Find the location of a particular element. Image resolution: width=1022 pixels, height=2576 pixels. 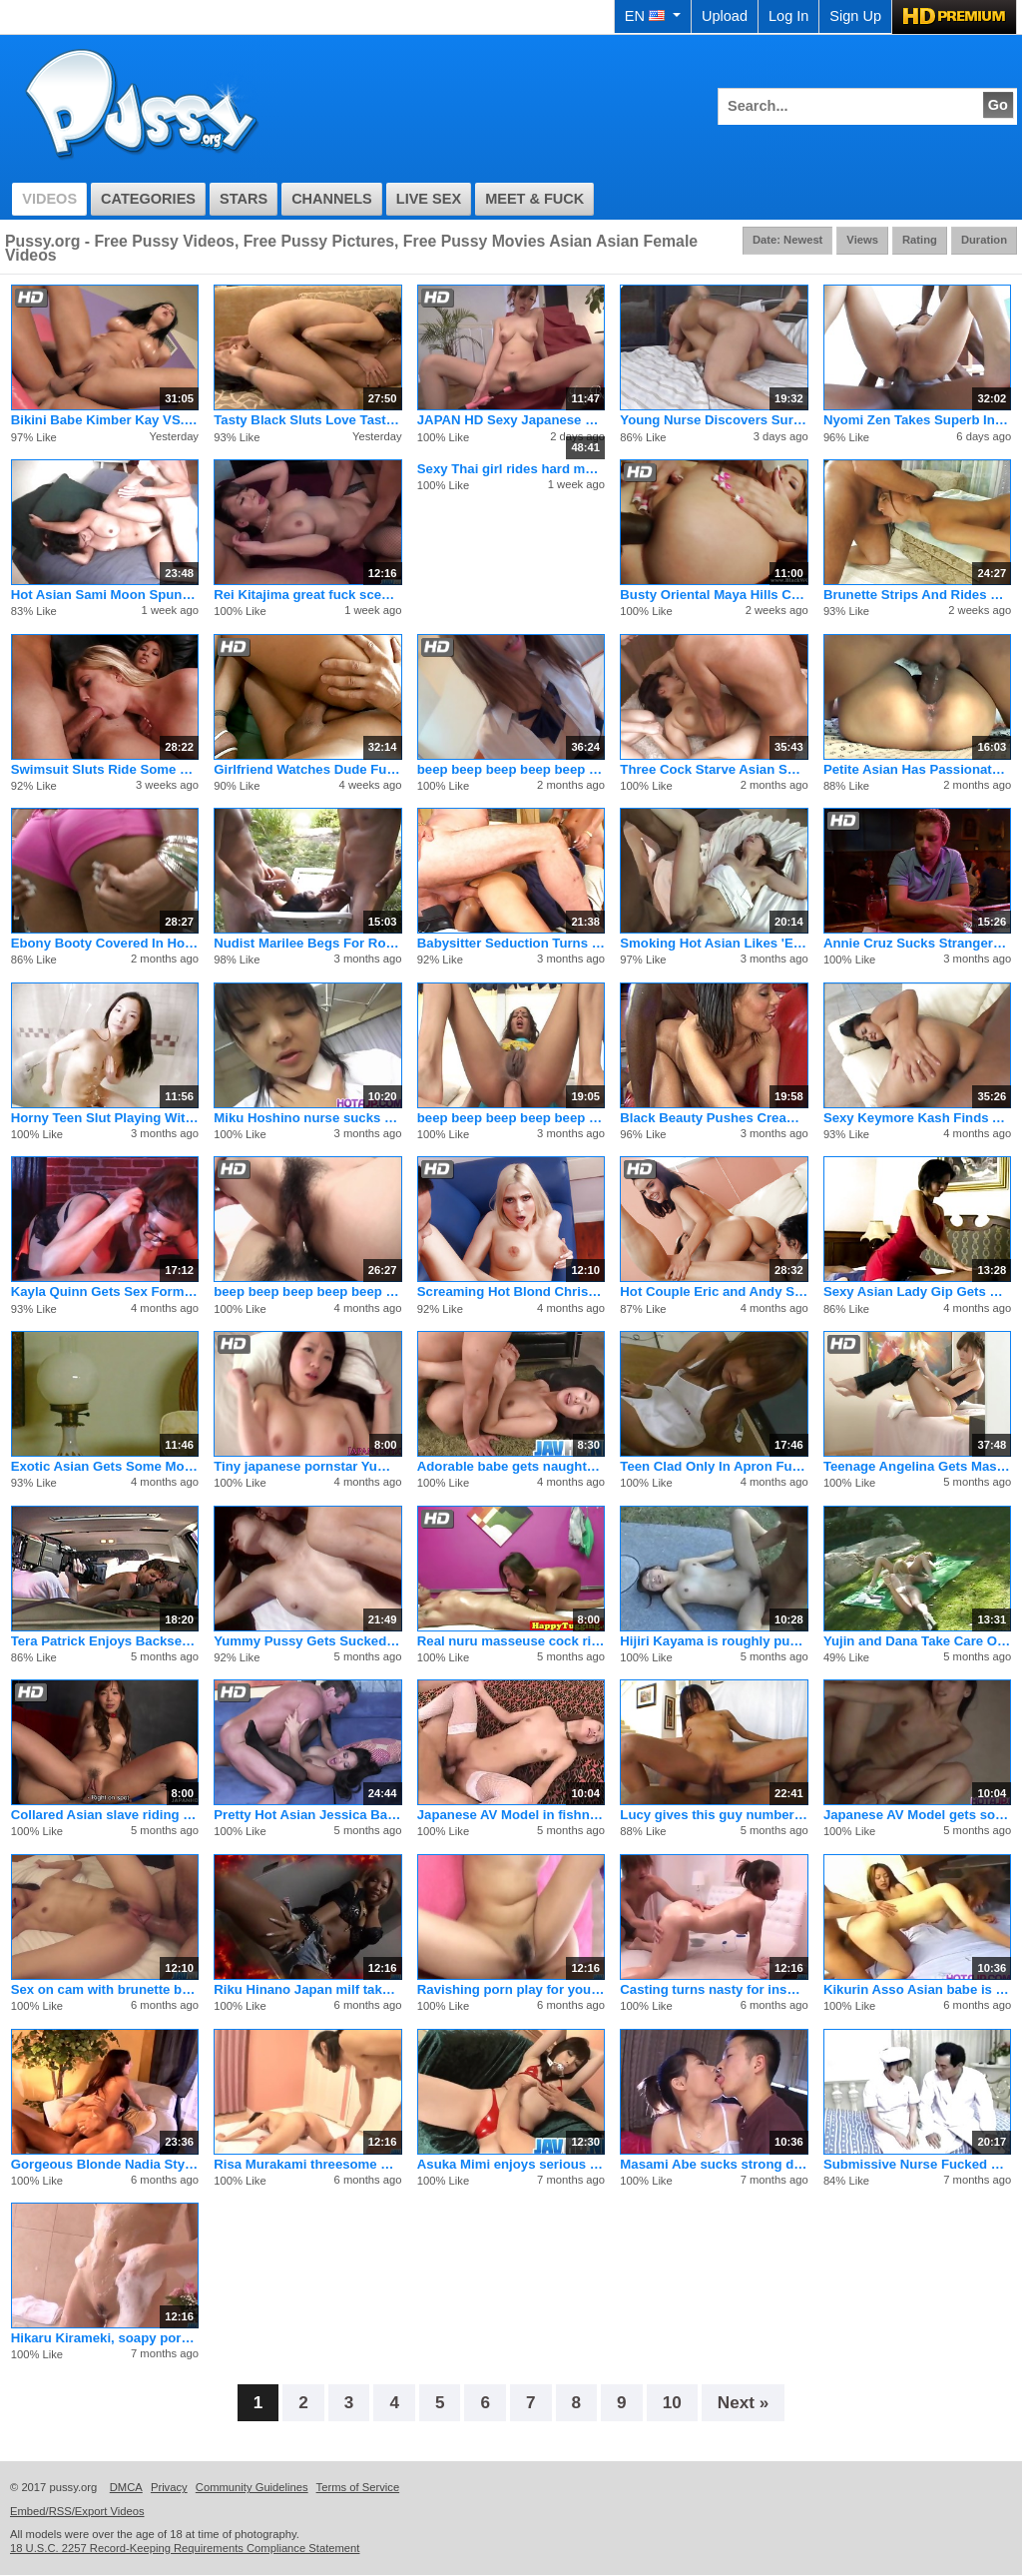

Sign Up is located at coordinates (855, 16).